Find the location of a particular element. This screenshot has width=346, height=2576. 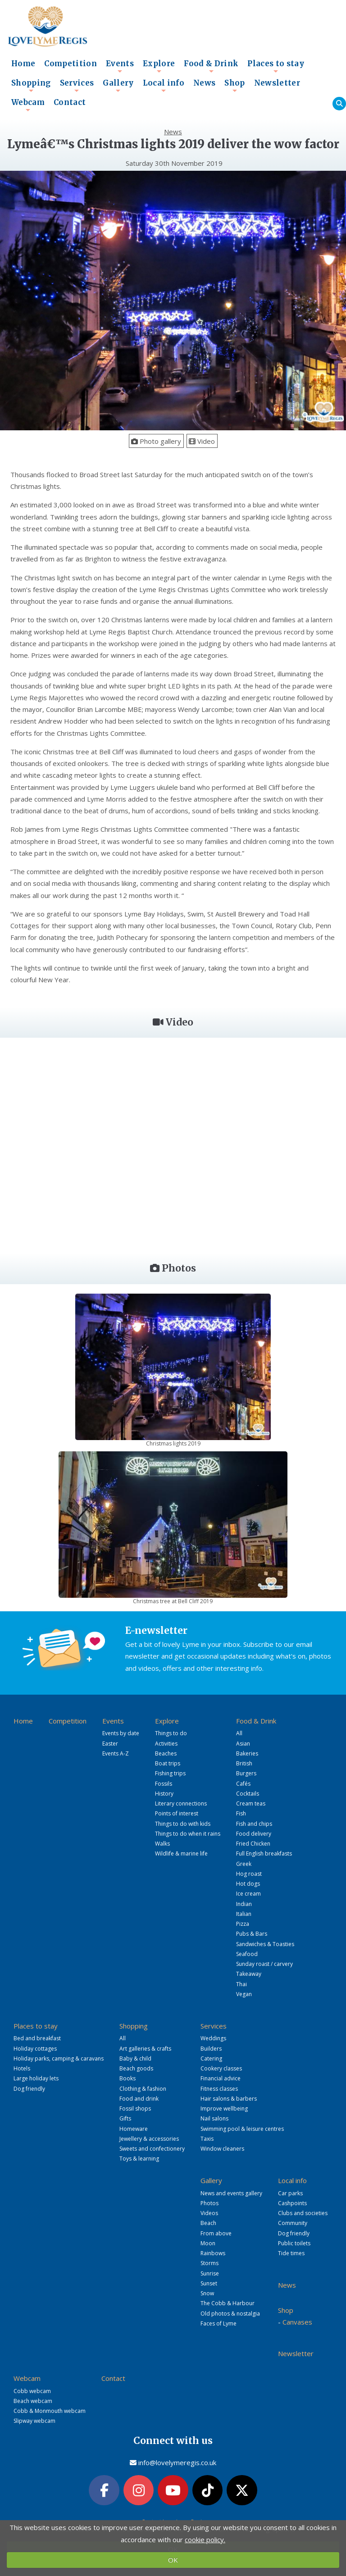

News is located at coordinates (204, 83).